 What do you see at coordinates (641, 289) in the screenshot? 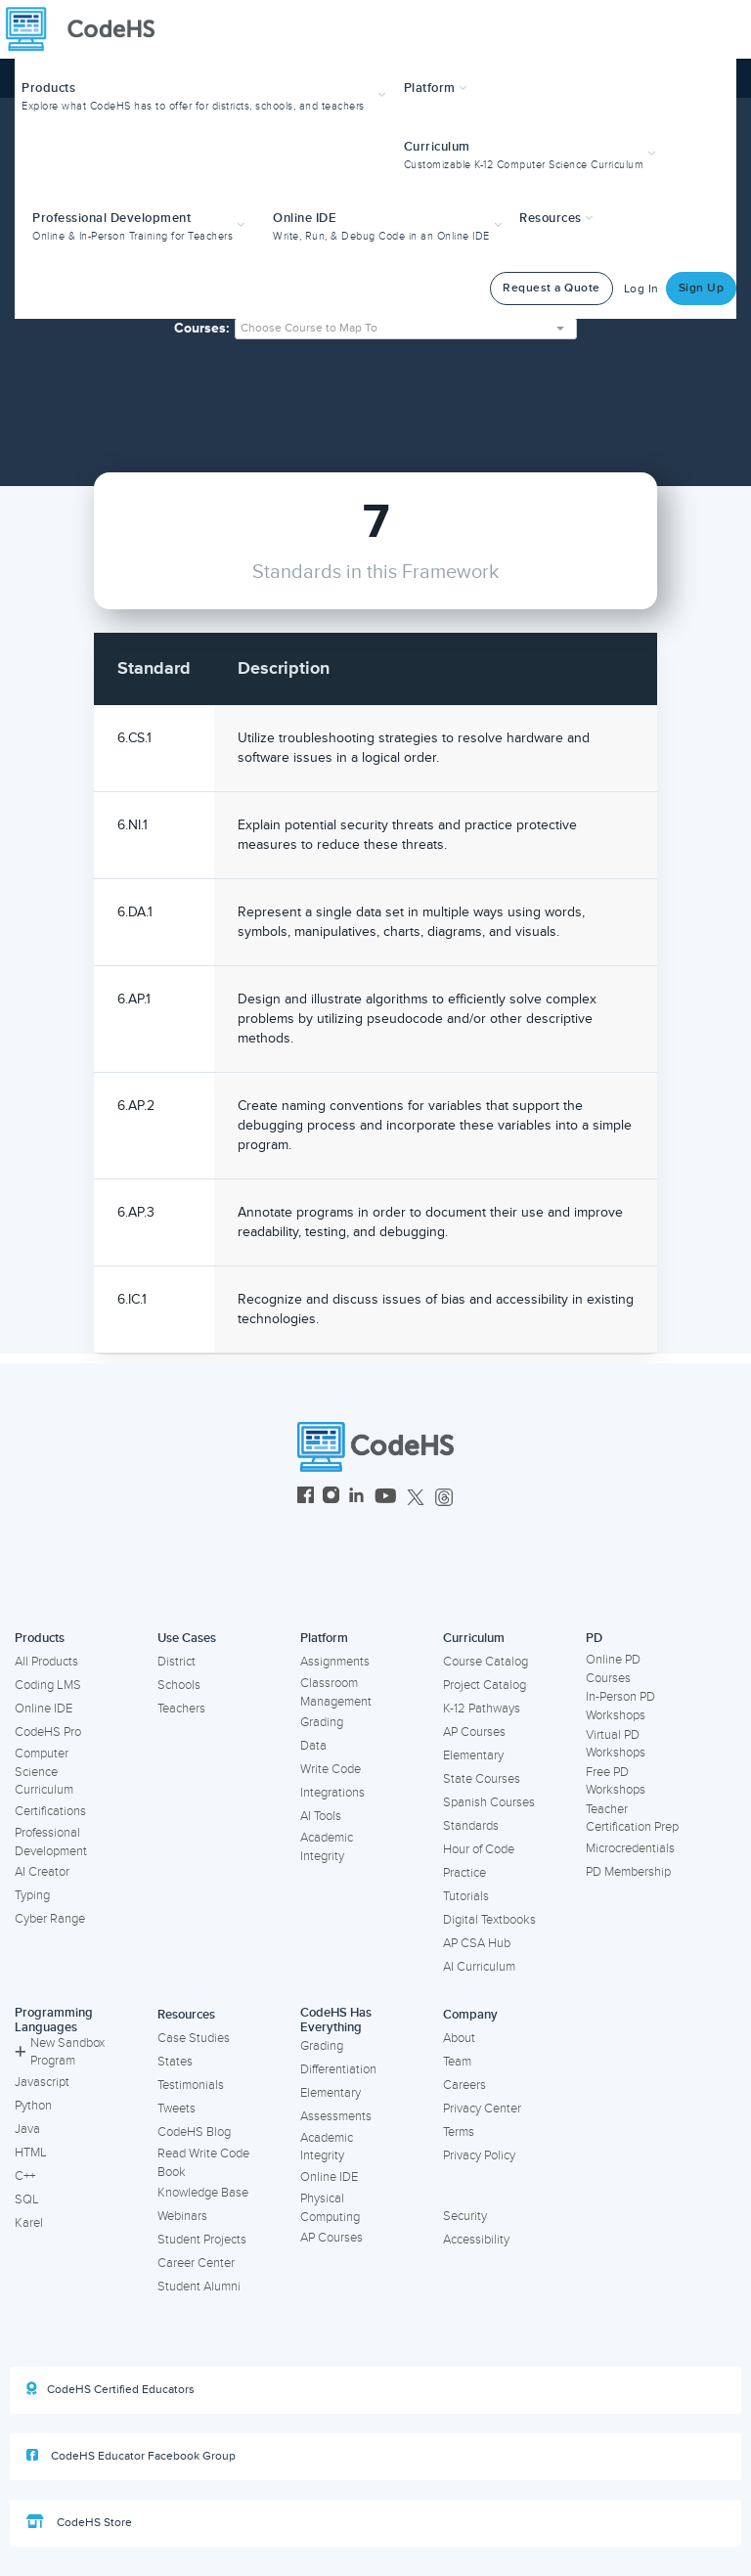
I see `Log In` at bounding box center [641, 289].